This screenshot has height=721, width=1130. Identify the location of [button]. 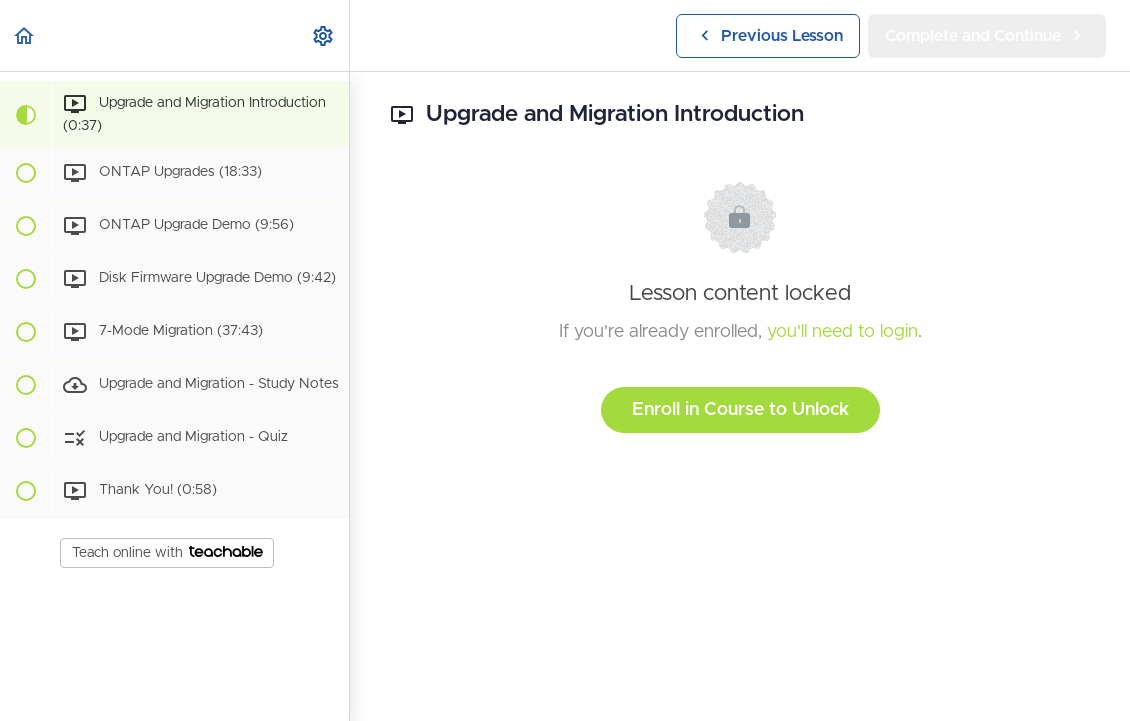
(25, 35).